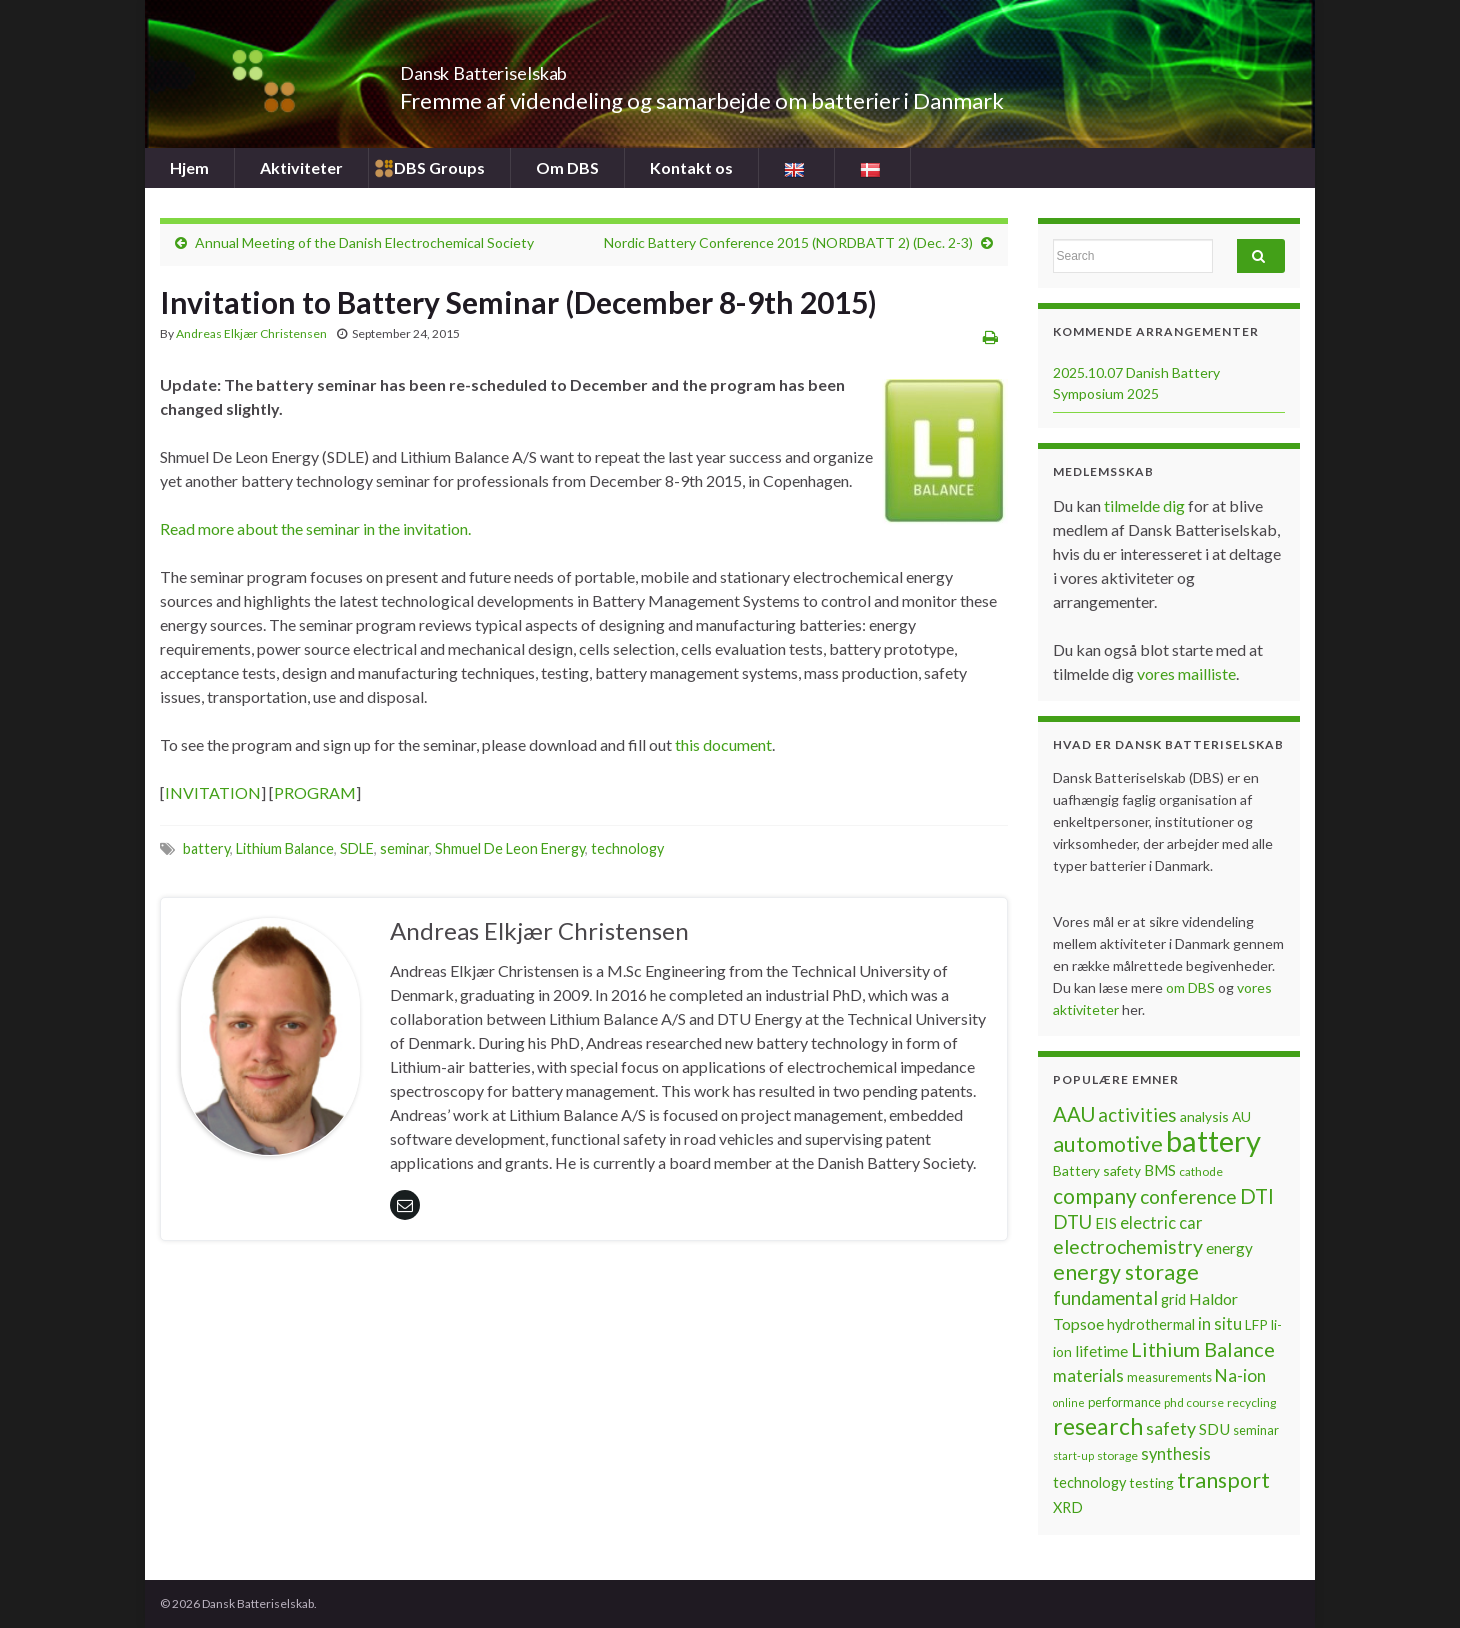 Image resolution: width=1460 pixels, height=1628 pixels. Describe the element at coordinates (1241, 1116) in the screenshot. I see `AU [AU (8 items)]` at that location.